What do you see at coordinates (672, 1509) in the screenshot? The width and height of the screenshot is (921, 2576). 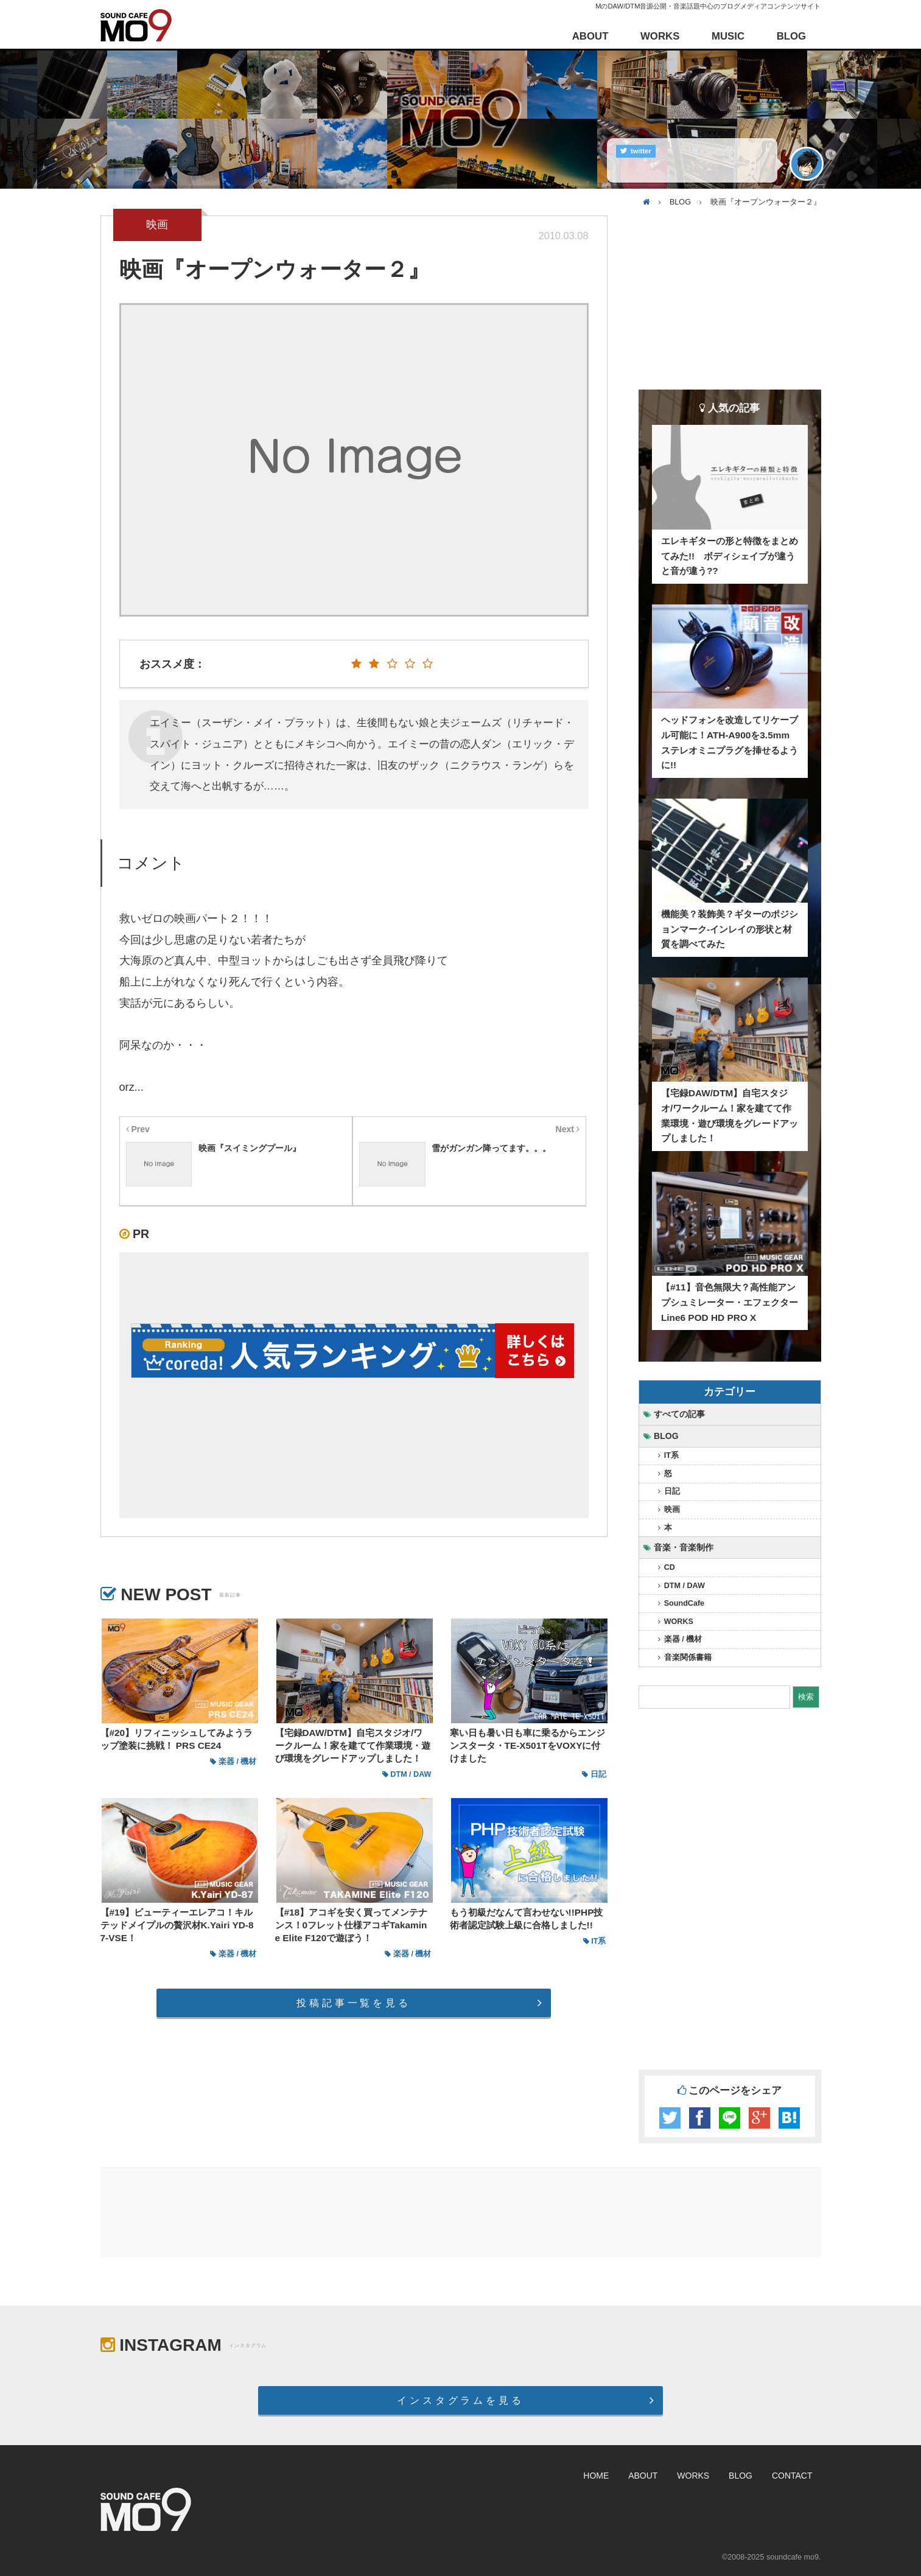 I see `映画` at bounding box center [672, 1509].